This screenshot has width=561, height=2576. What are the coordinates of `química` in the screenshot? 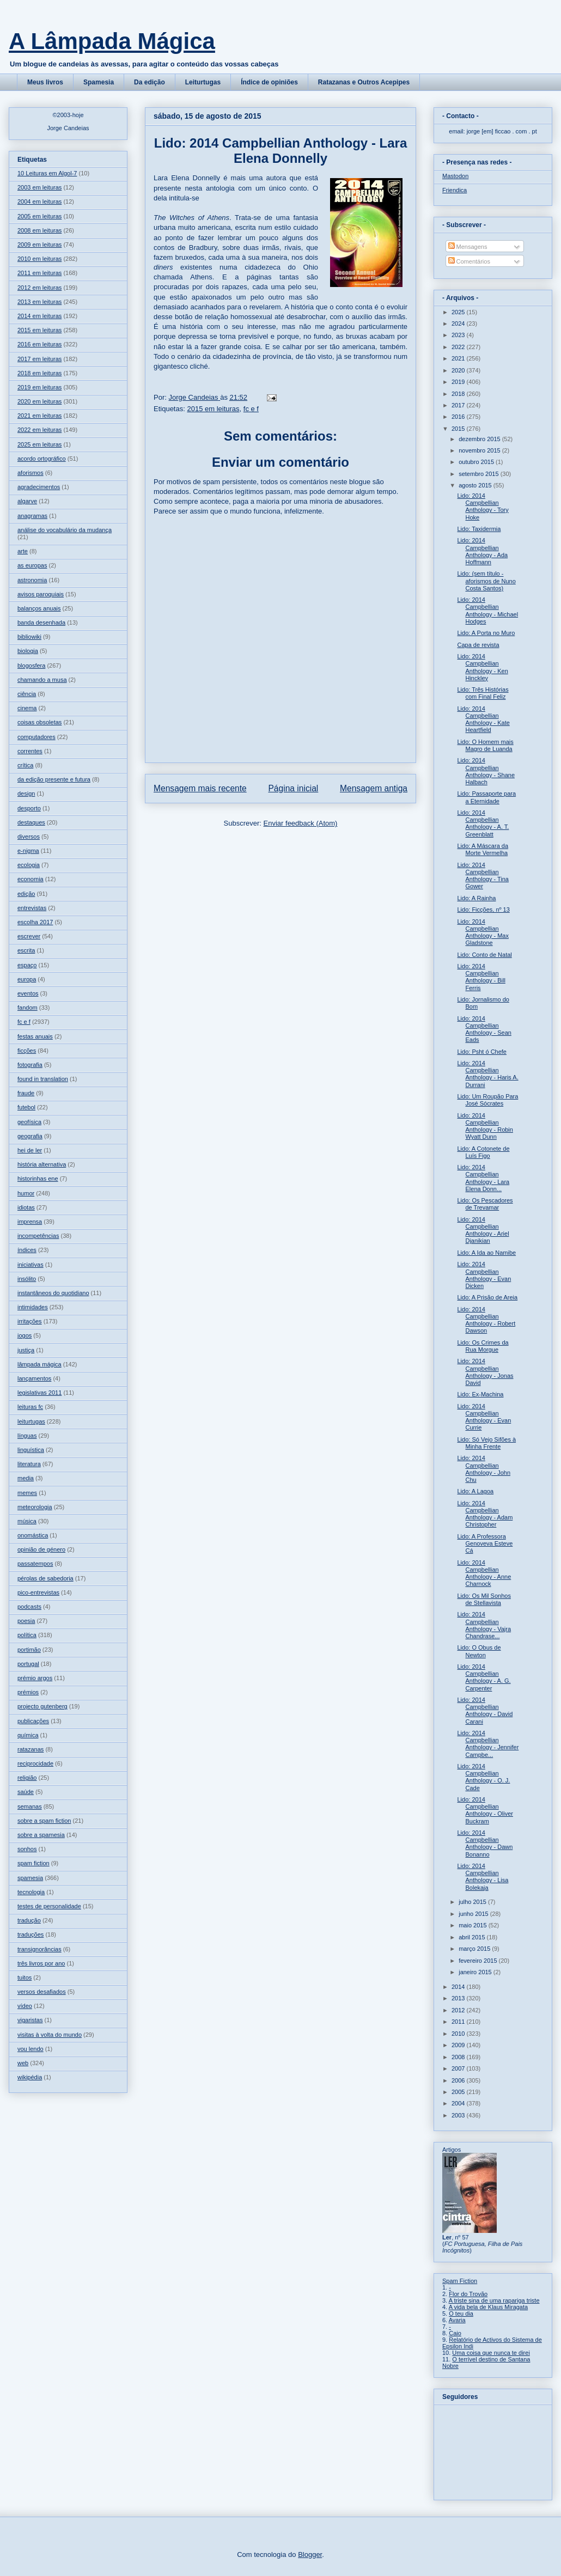 It's located at (28, 1735).